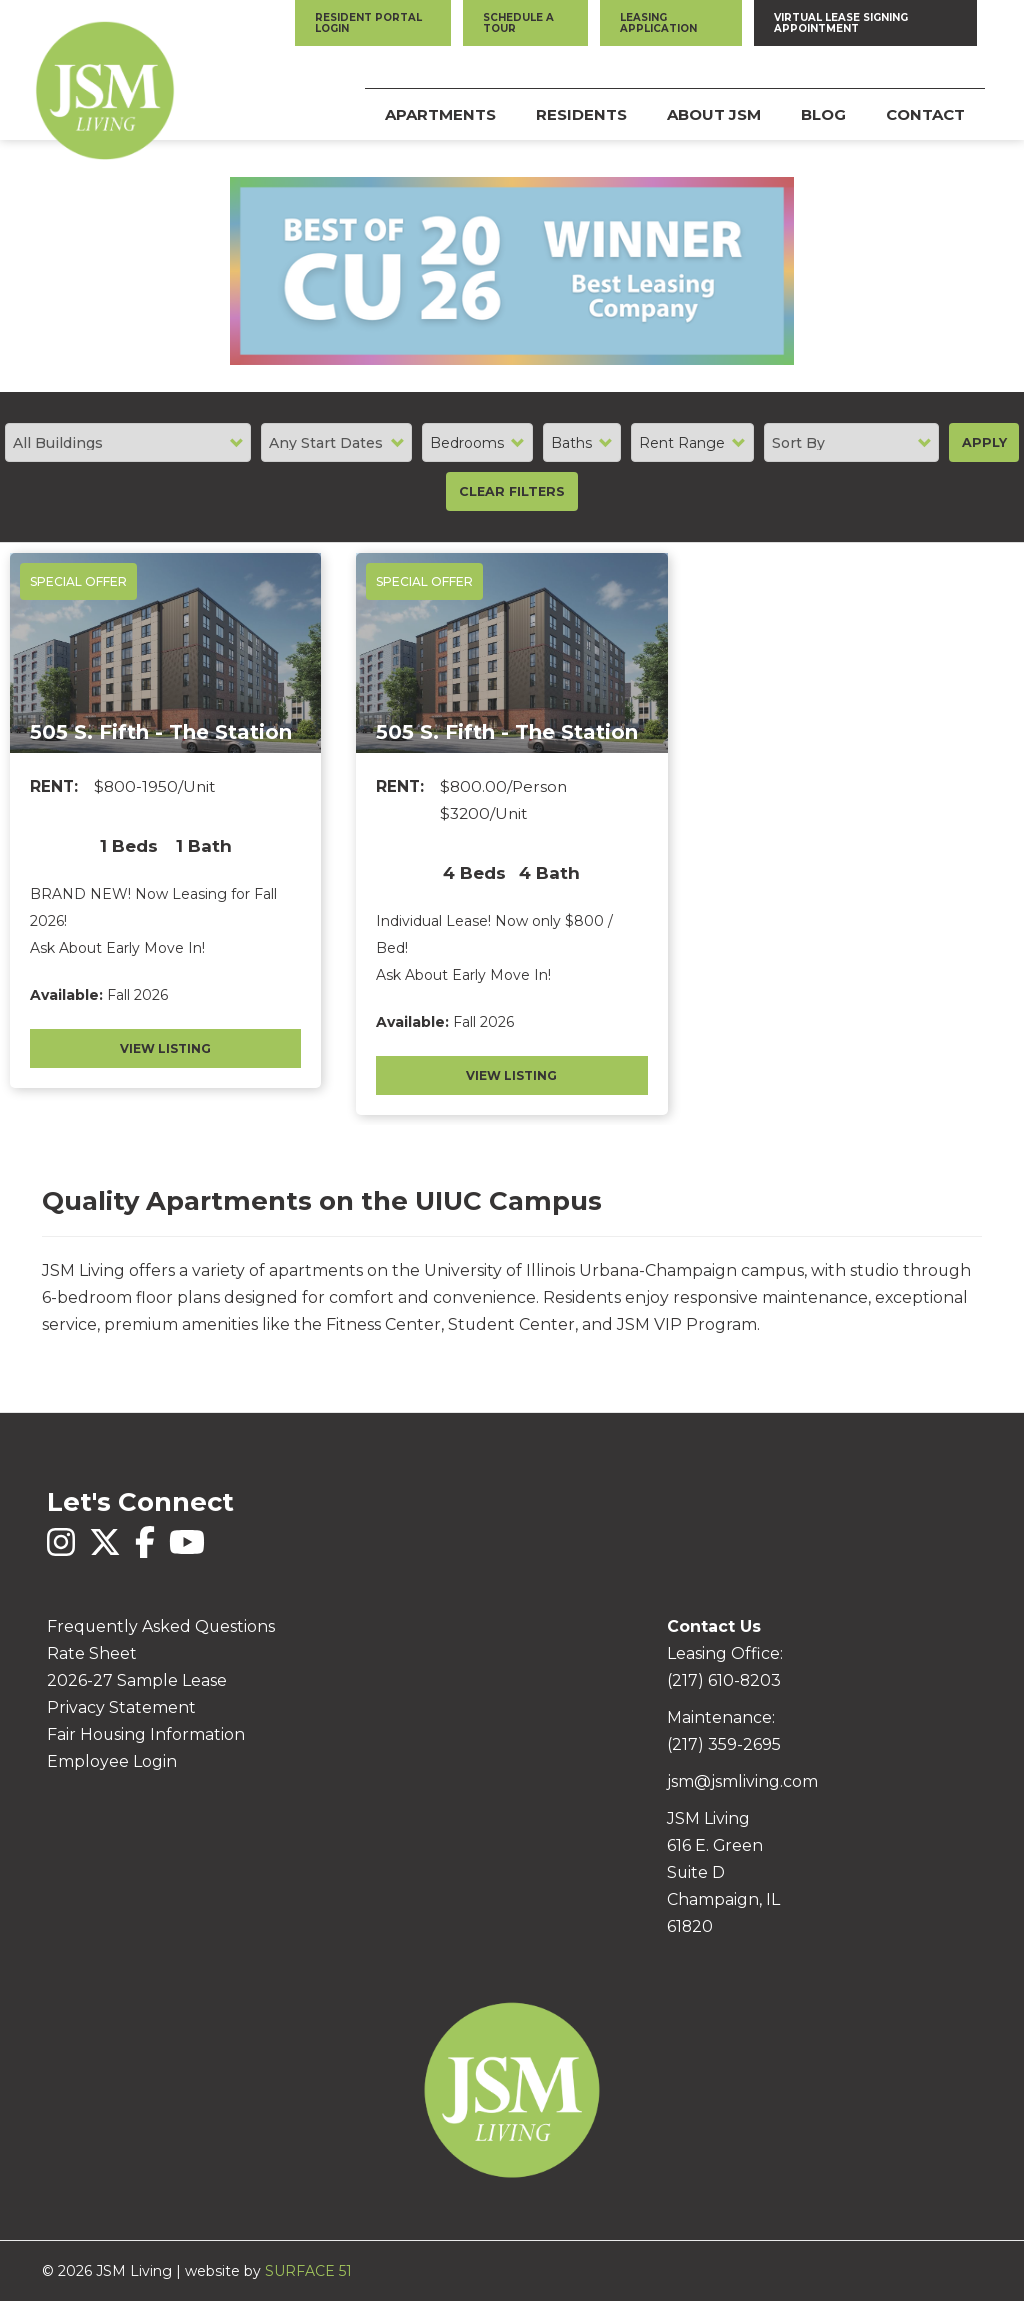 This screenshot has height=2301, width=1024. I want to click on Virtual Lease Signing Appointment, so click(841, 23).